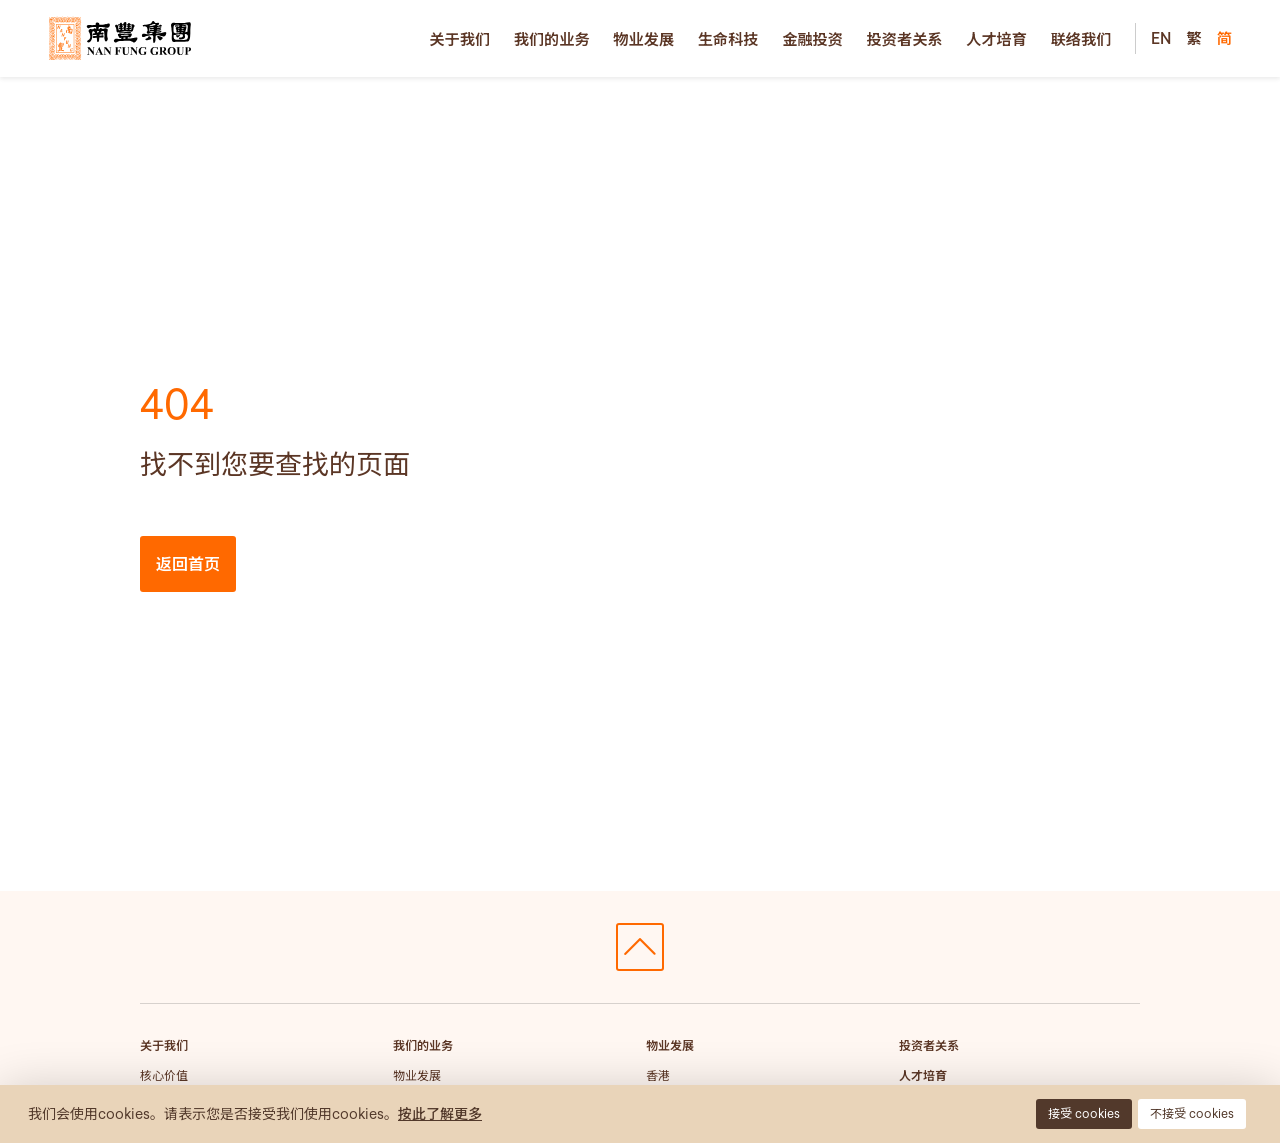  What do you see at coordinates (440, 1114) in the screenshot?
I see `按此了解更多` at bounding box center [440, 1114].